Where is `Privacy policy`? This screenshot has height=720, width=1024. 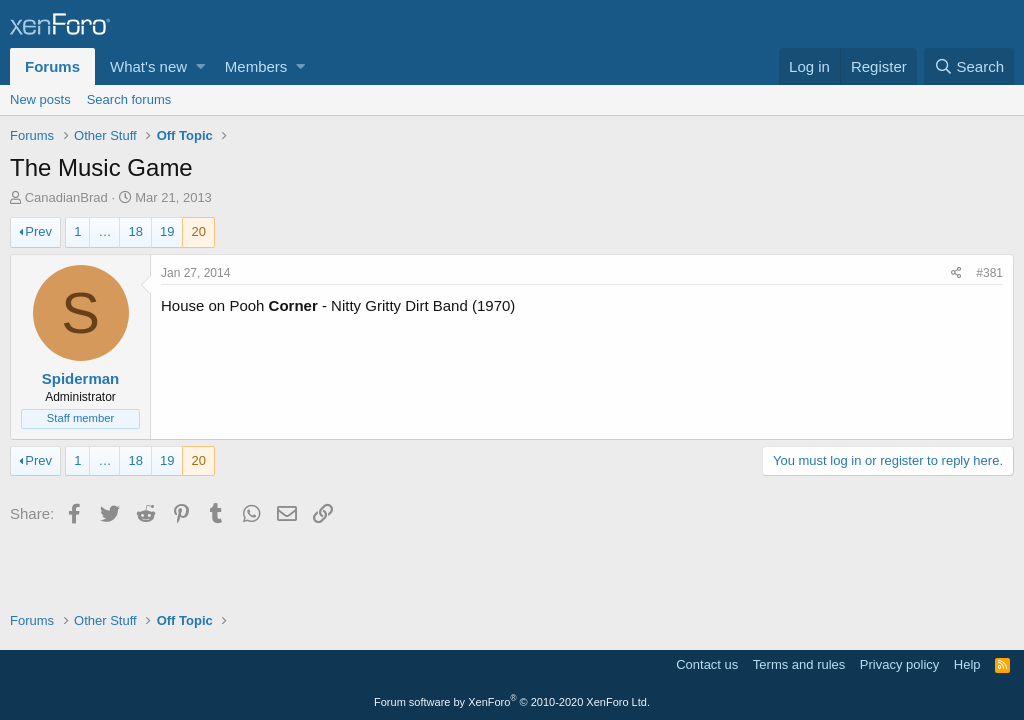
Privacy policy is located at coordinates (899, 664).